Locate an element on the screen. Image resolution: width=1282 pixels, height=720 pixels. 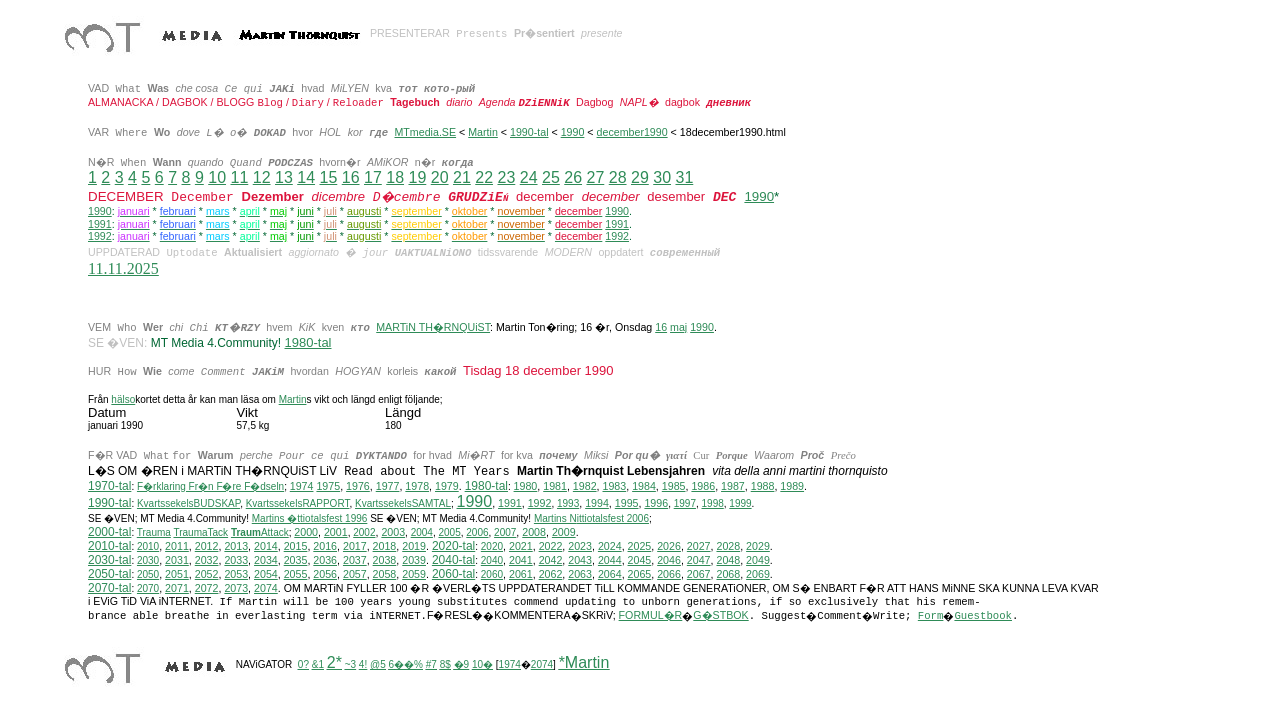
2013 is located at coordinates (236, 546).